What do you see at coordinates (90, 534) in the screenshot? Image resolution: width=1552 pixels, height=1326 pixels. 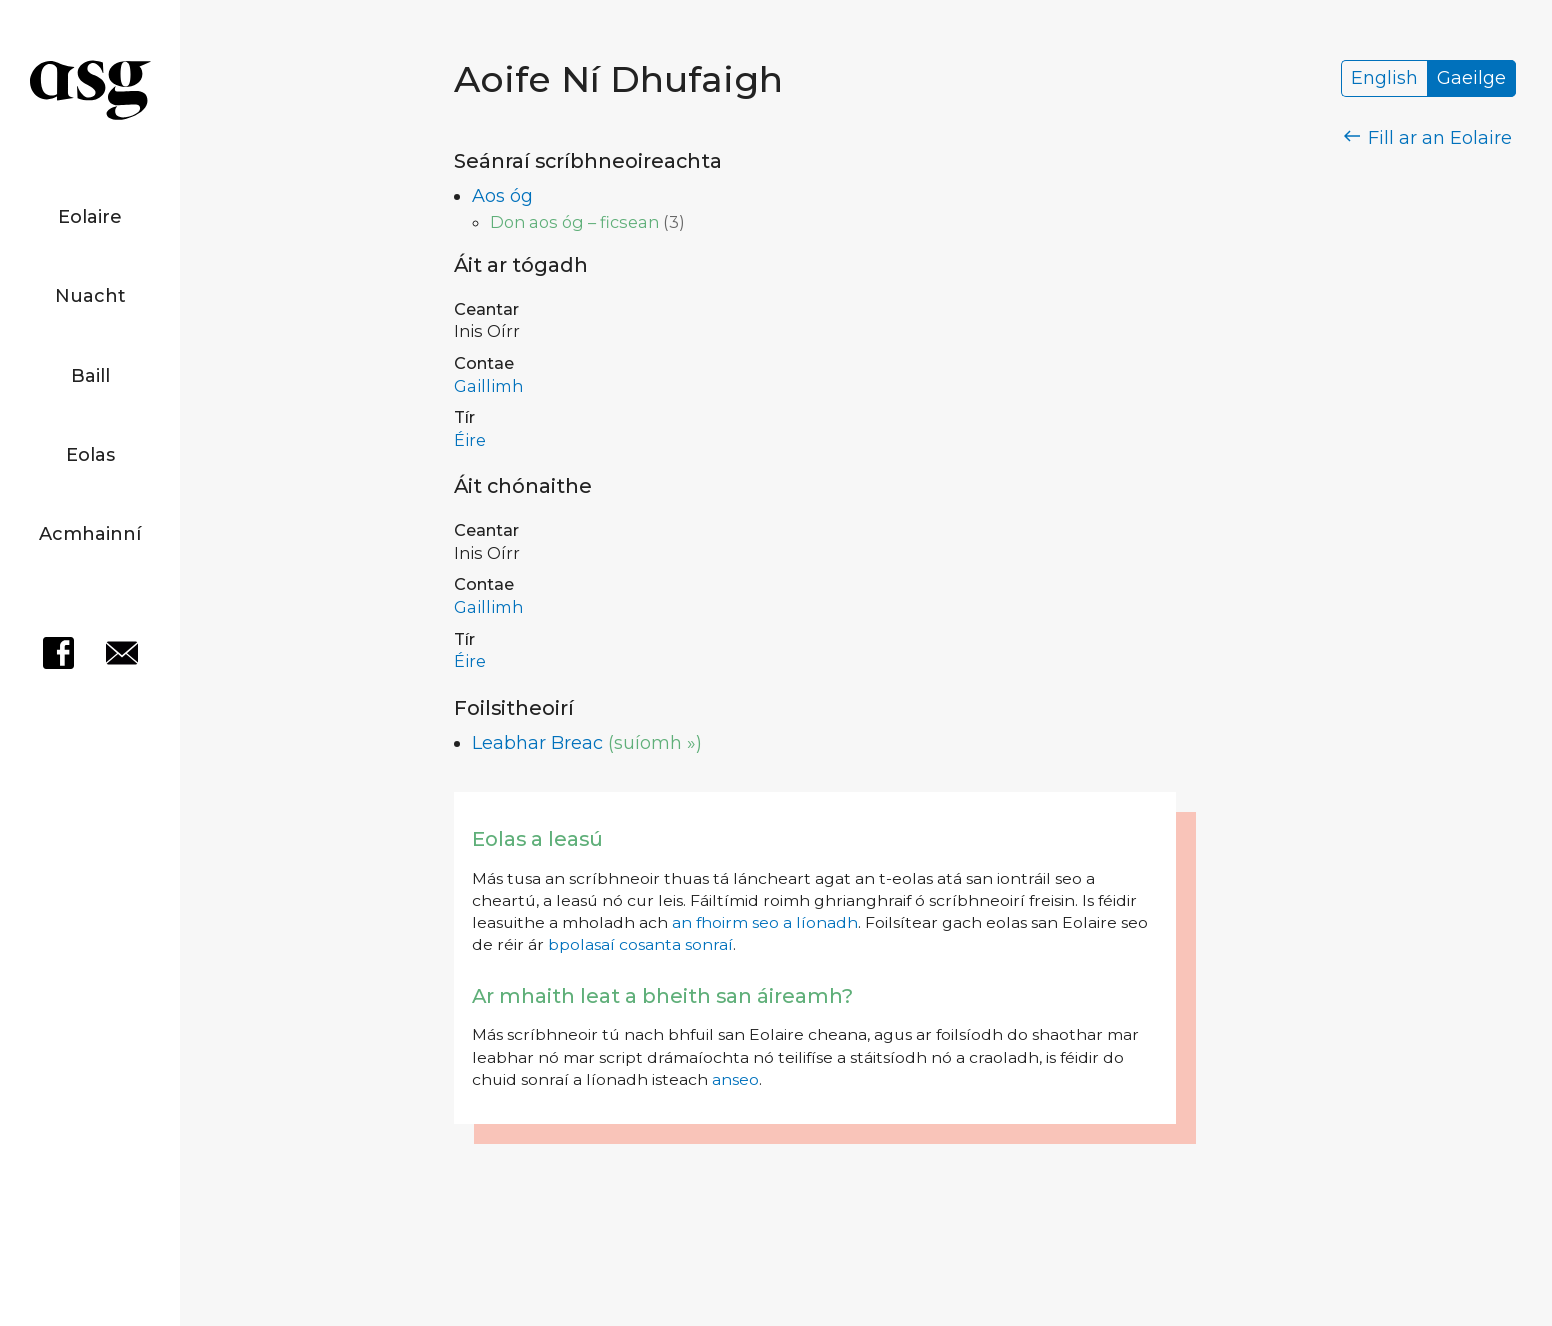 I see `Acmhainní` at bounding box center [90, 534].